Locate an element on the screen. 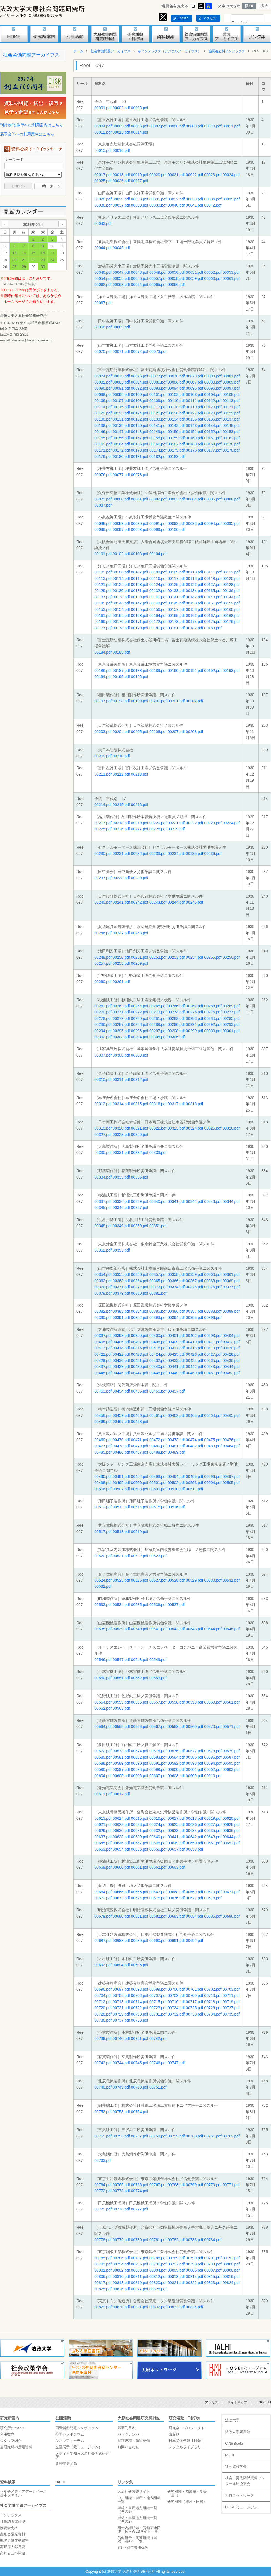 The image size is (271, 2576). 00126.pdf is located at coordinates (176, 413).